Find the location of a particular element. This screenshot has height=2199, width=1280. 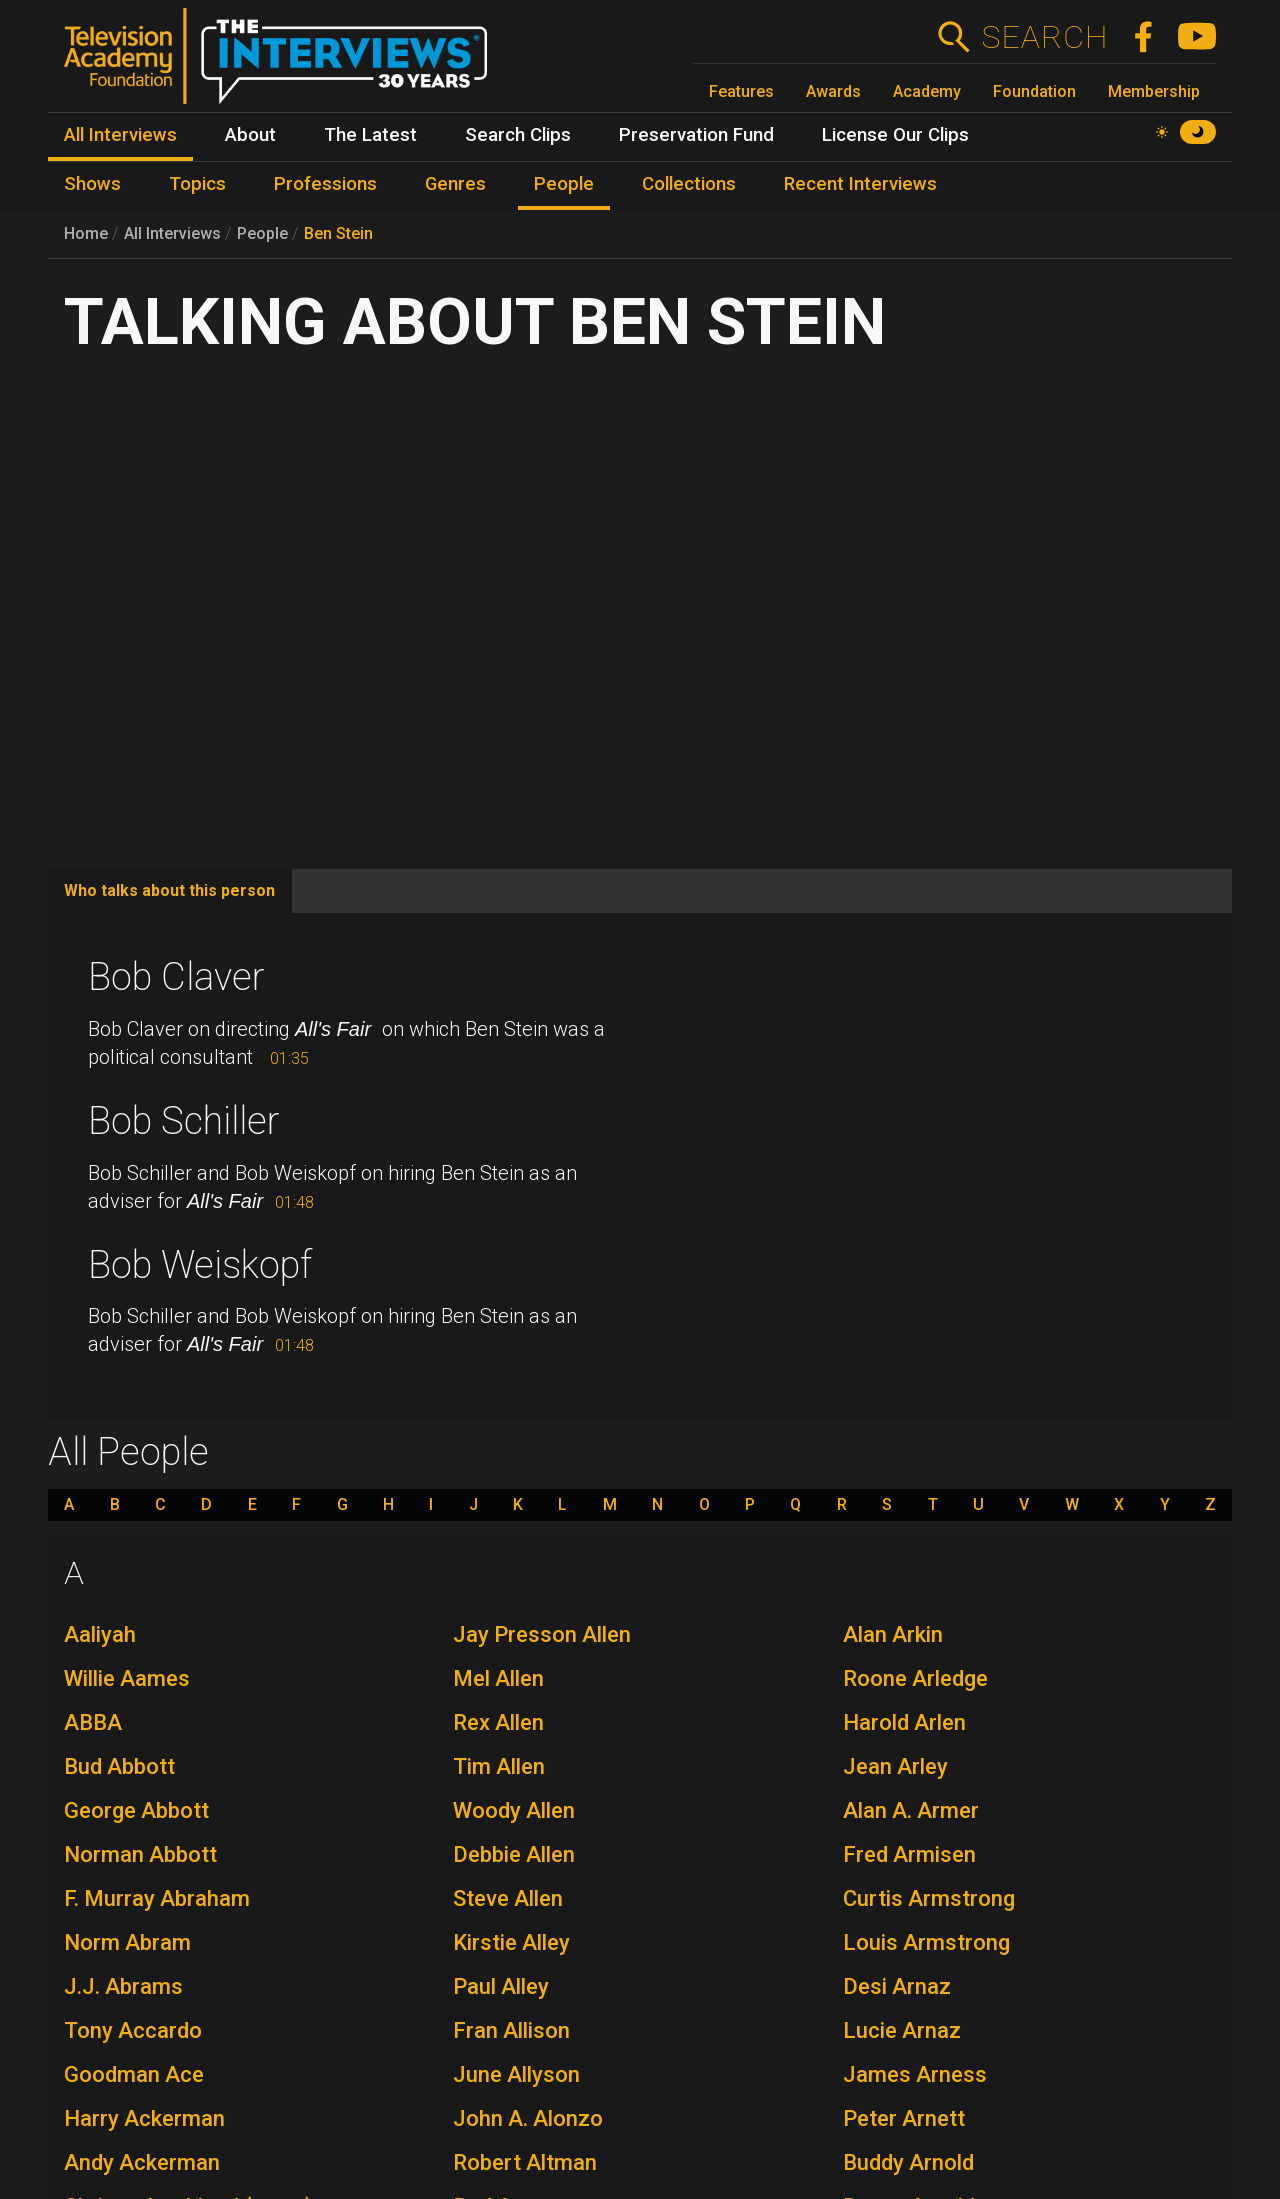

Alan Arkin is located at coordinates (893, 1634).